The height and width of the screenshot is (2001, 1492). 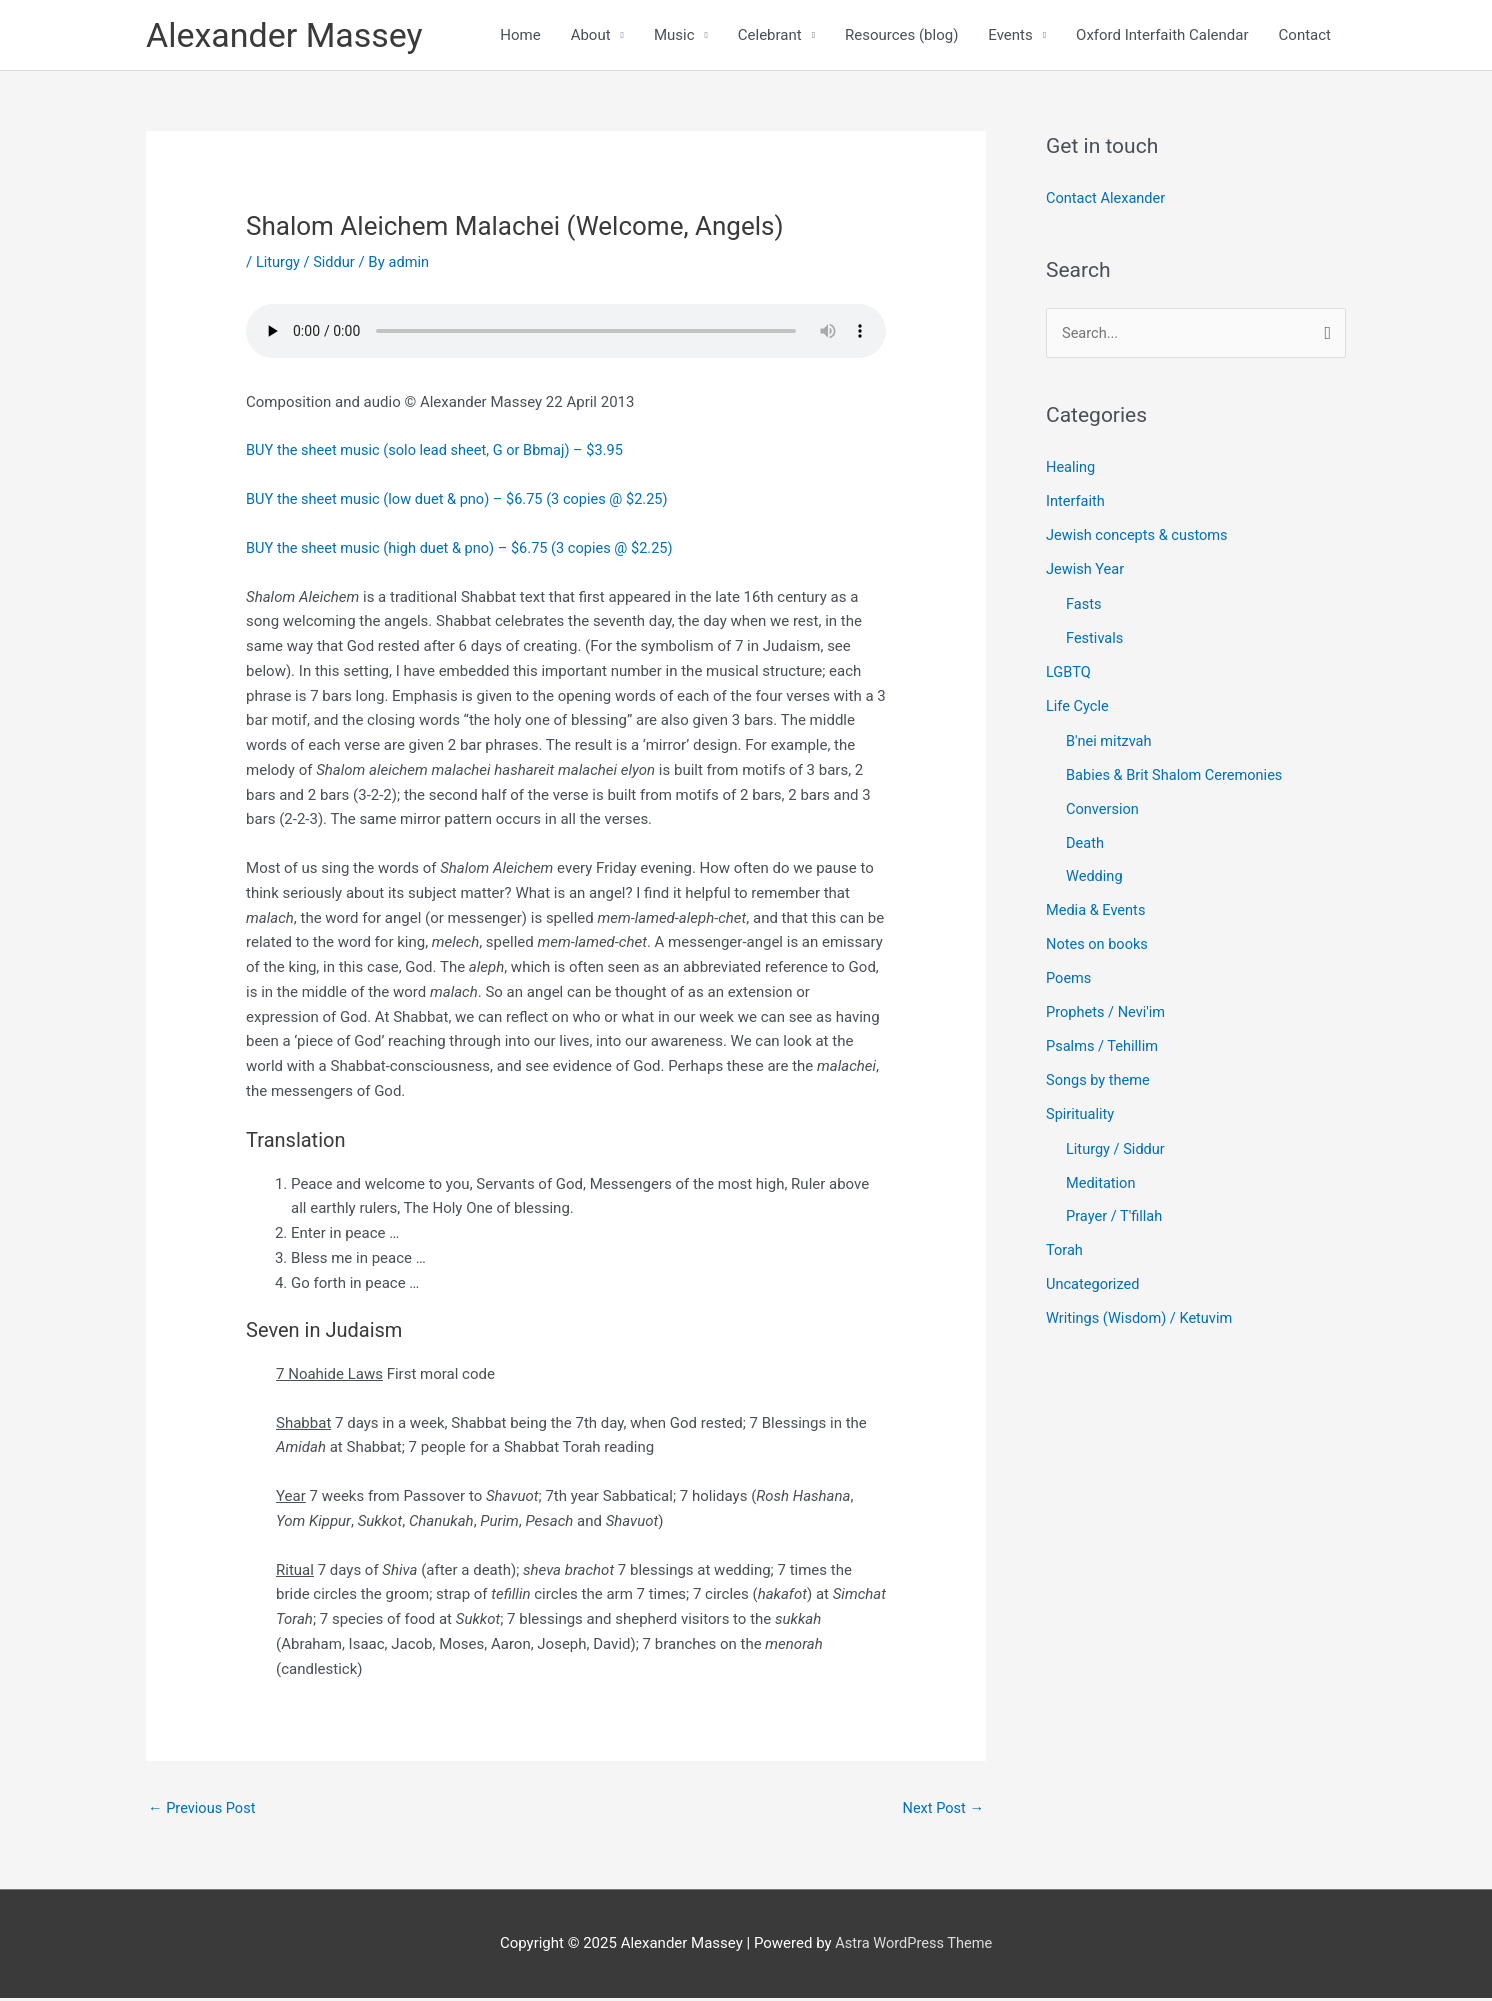 I want to click on Fasts, so click(x=1084, y=607).